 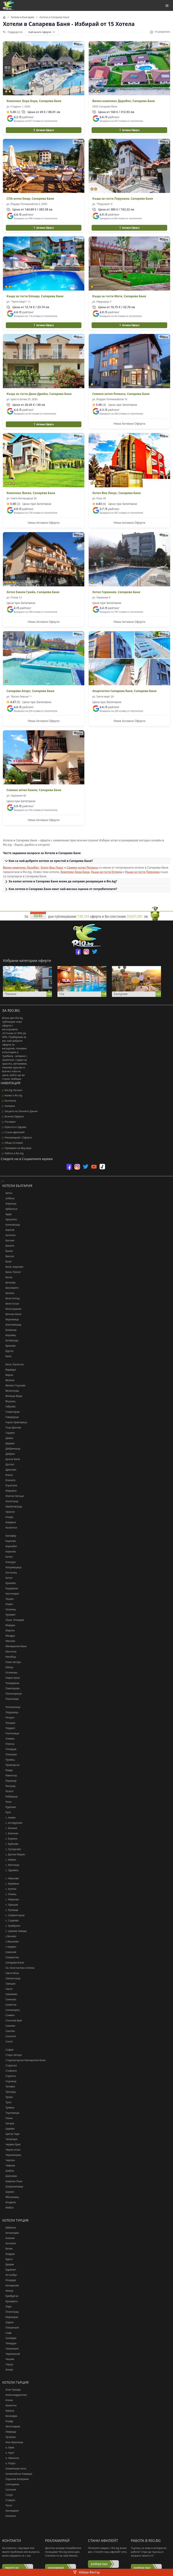 What do you see at coordinates (35, 296) in the screenshot?
I see `Къща за гости Елпида, Сапарева Баня` at bounding box center [35, 296].